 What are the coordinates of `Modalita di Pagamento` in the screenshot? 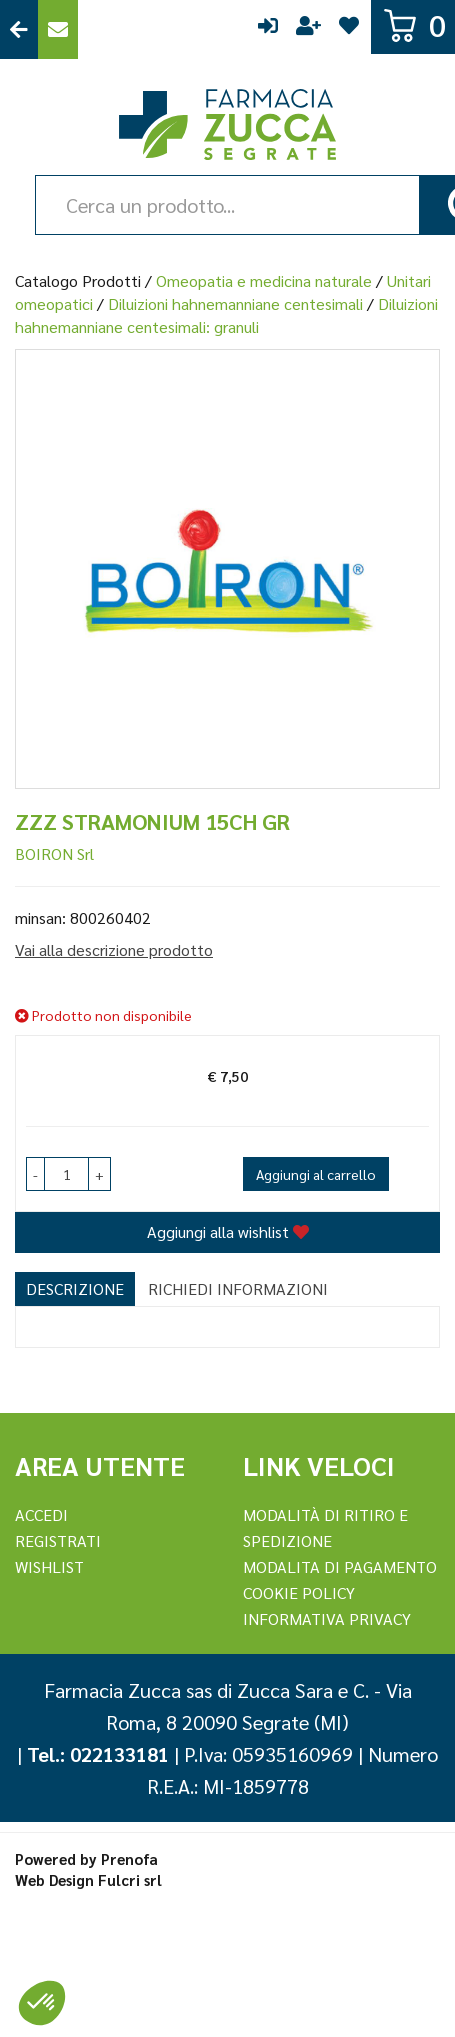 It's located at (340, 1566).